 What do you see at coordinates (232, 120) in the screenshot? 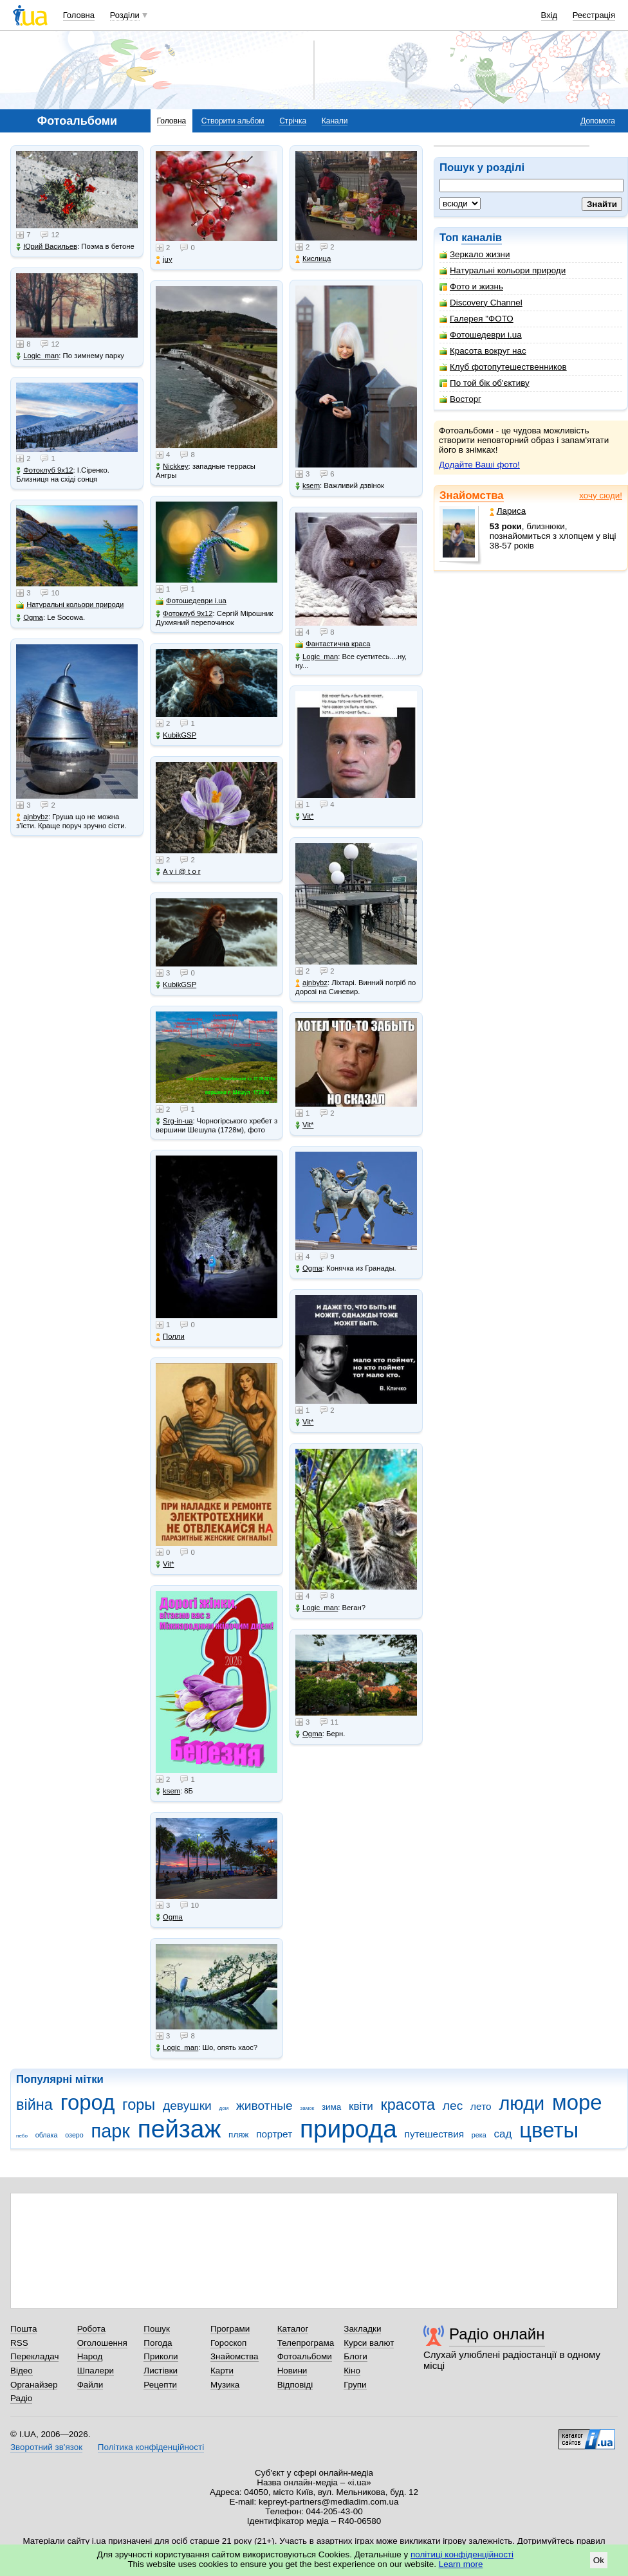
I see `Створити альбом` at bounding box center [232, 120].